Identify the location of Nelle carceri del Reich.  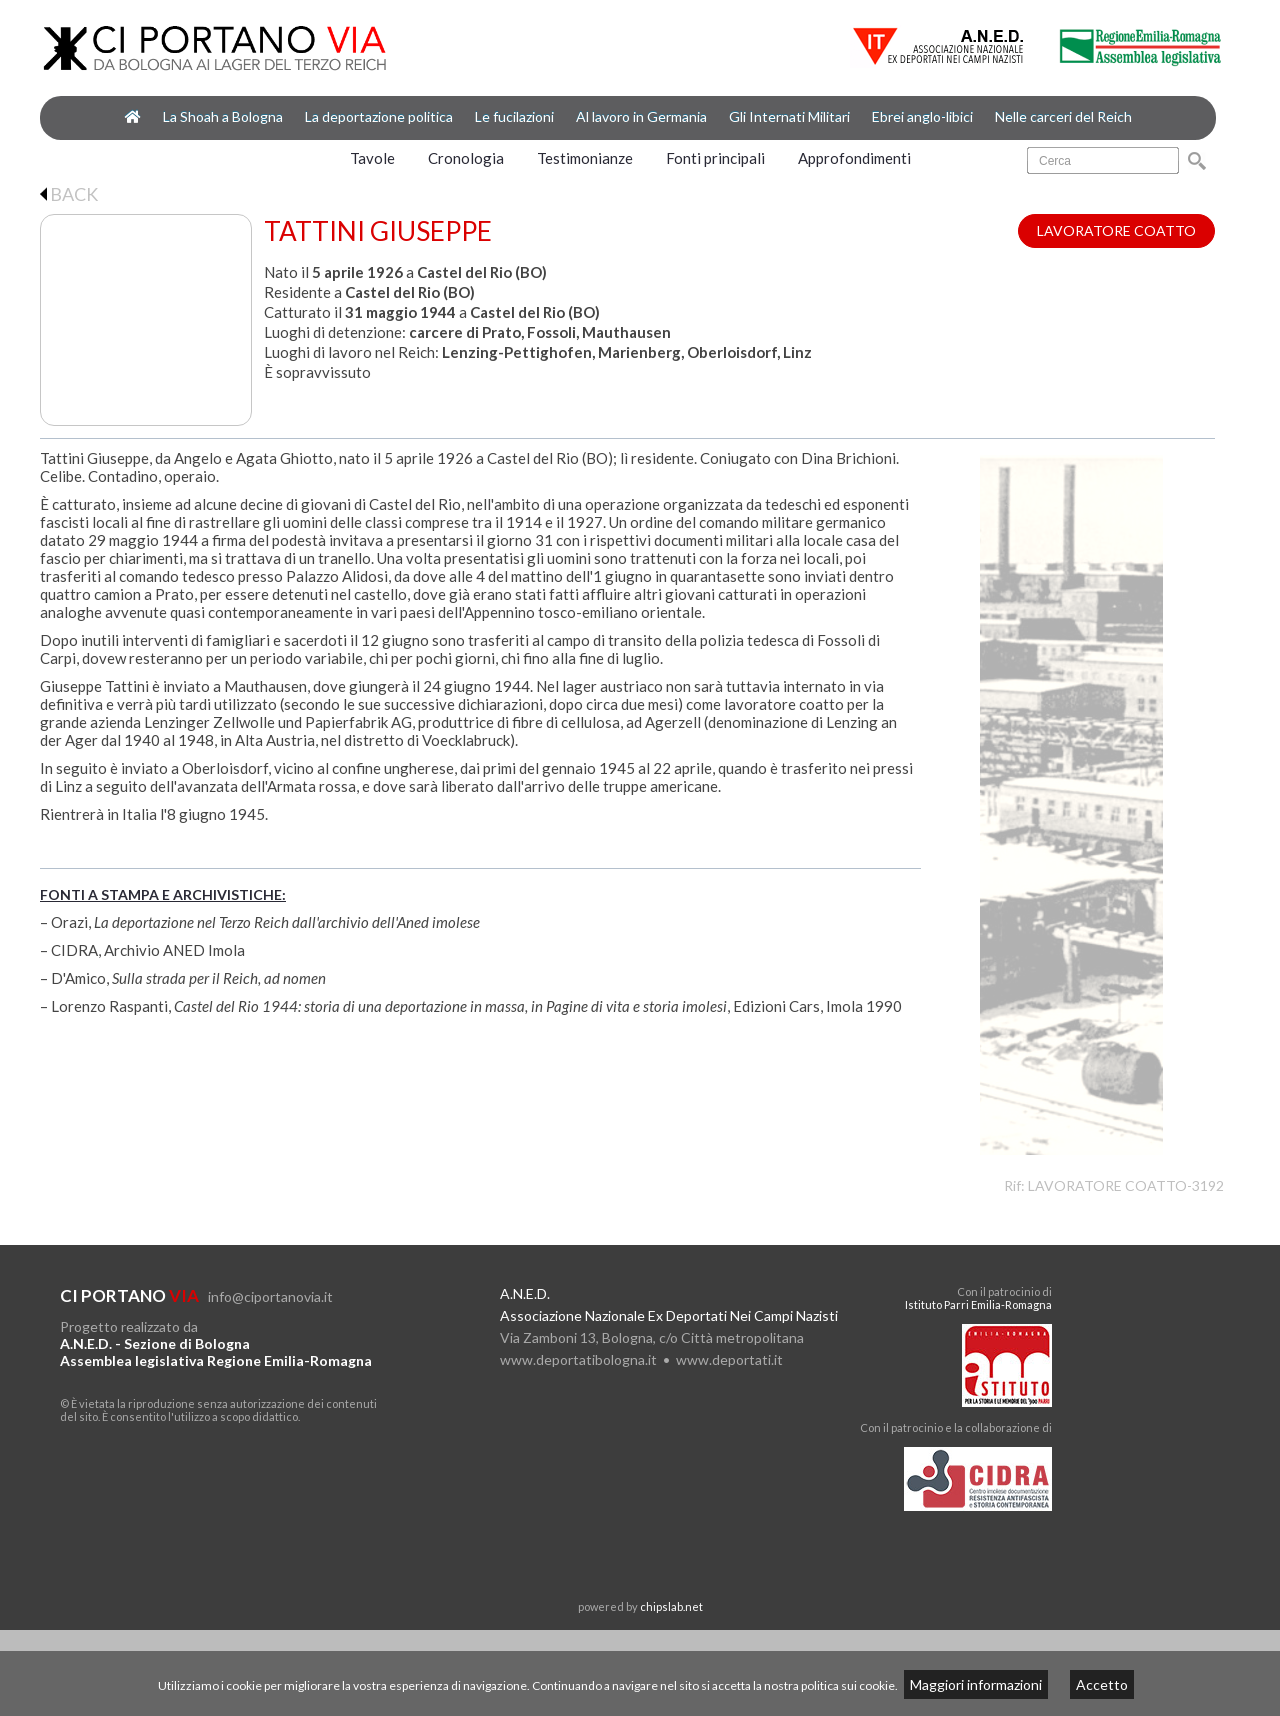
(1063, 116).